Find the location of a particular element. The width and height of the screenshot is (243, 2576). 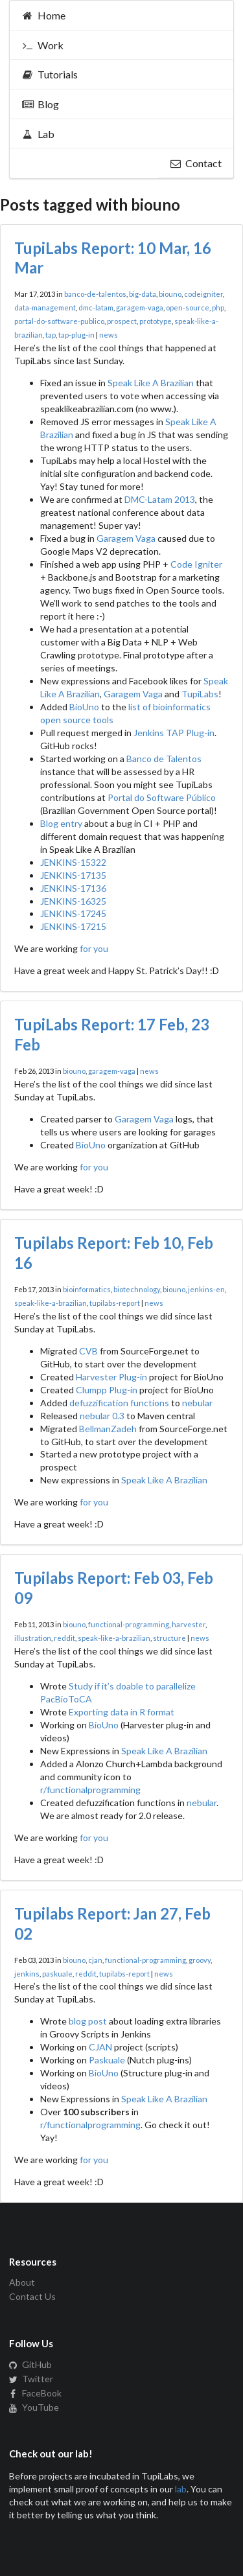

tupilabs-report is located at coordinates (114, 1303).